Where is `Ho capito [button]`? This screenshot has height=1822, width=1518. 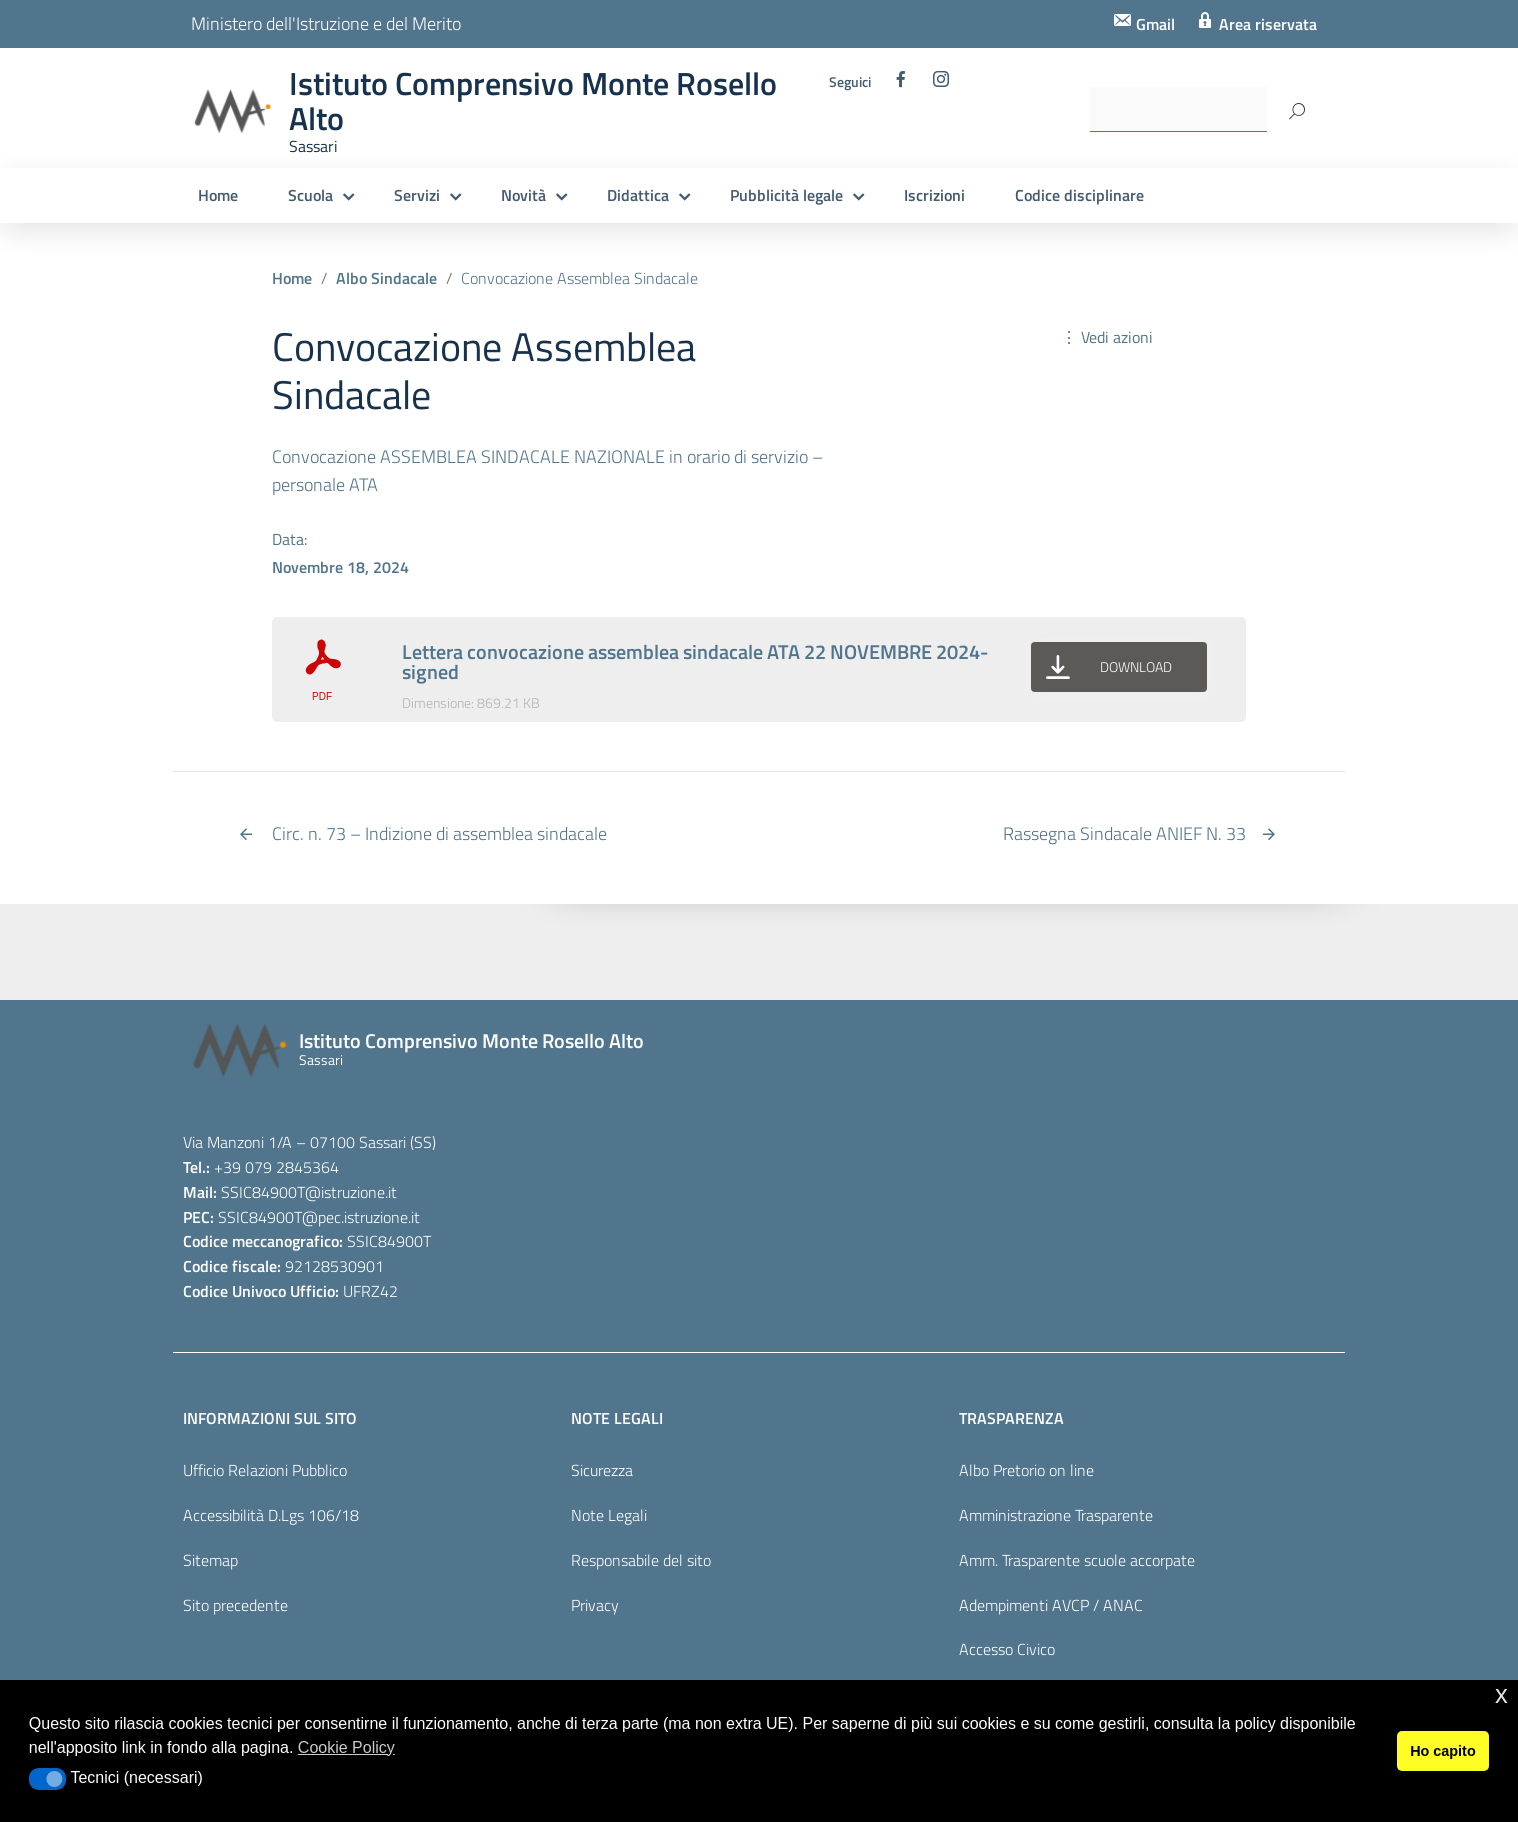
Ho capito [button] is located at coordinates (1443, 1751).